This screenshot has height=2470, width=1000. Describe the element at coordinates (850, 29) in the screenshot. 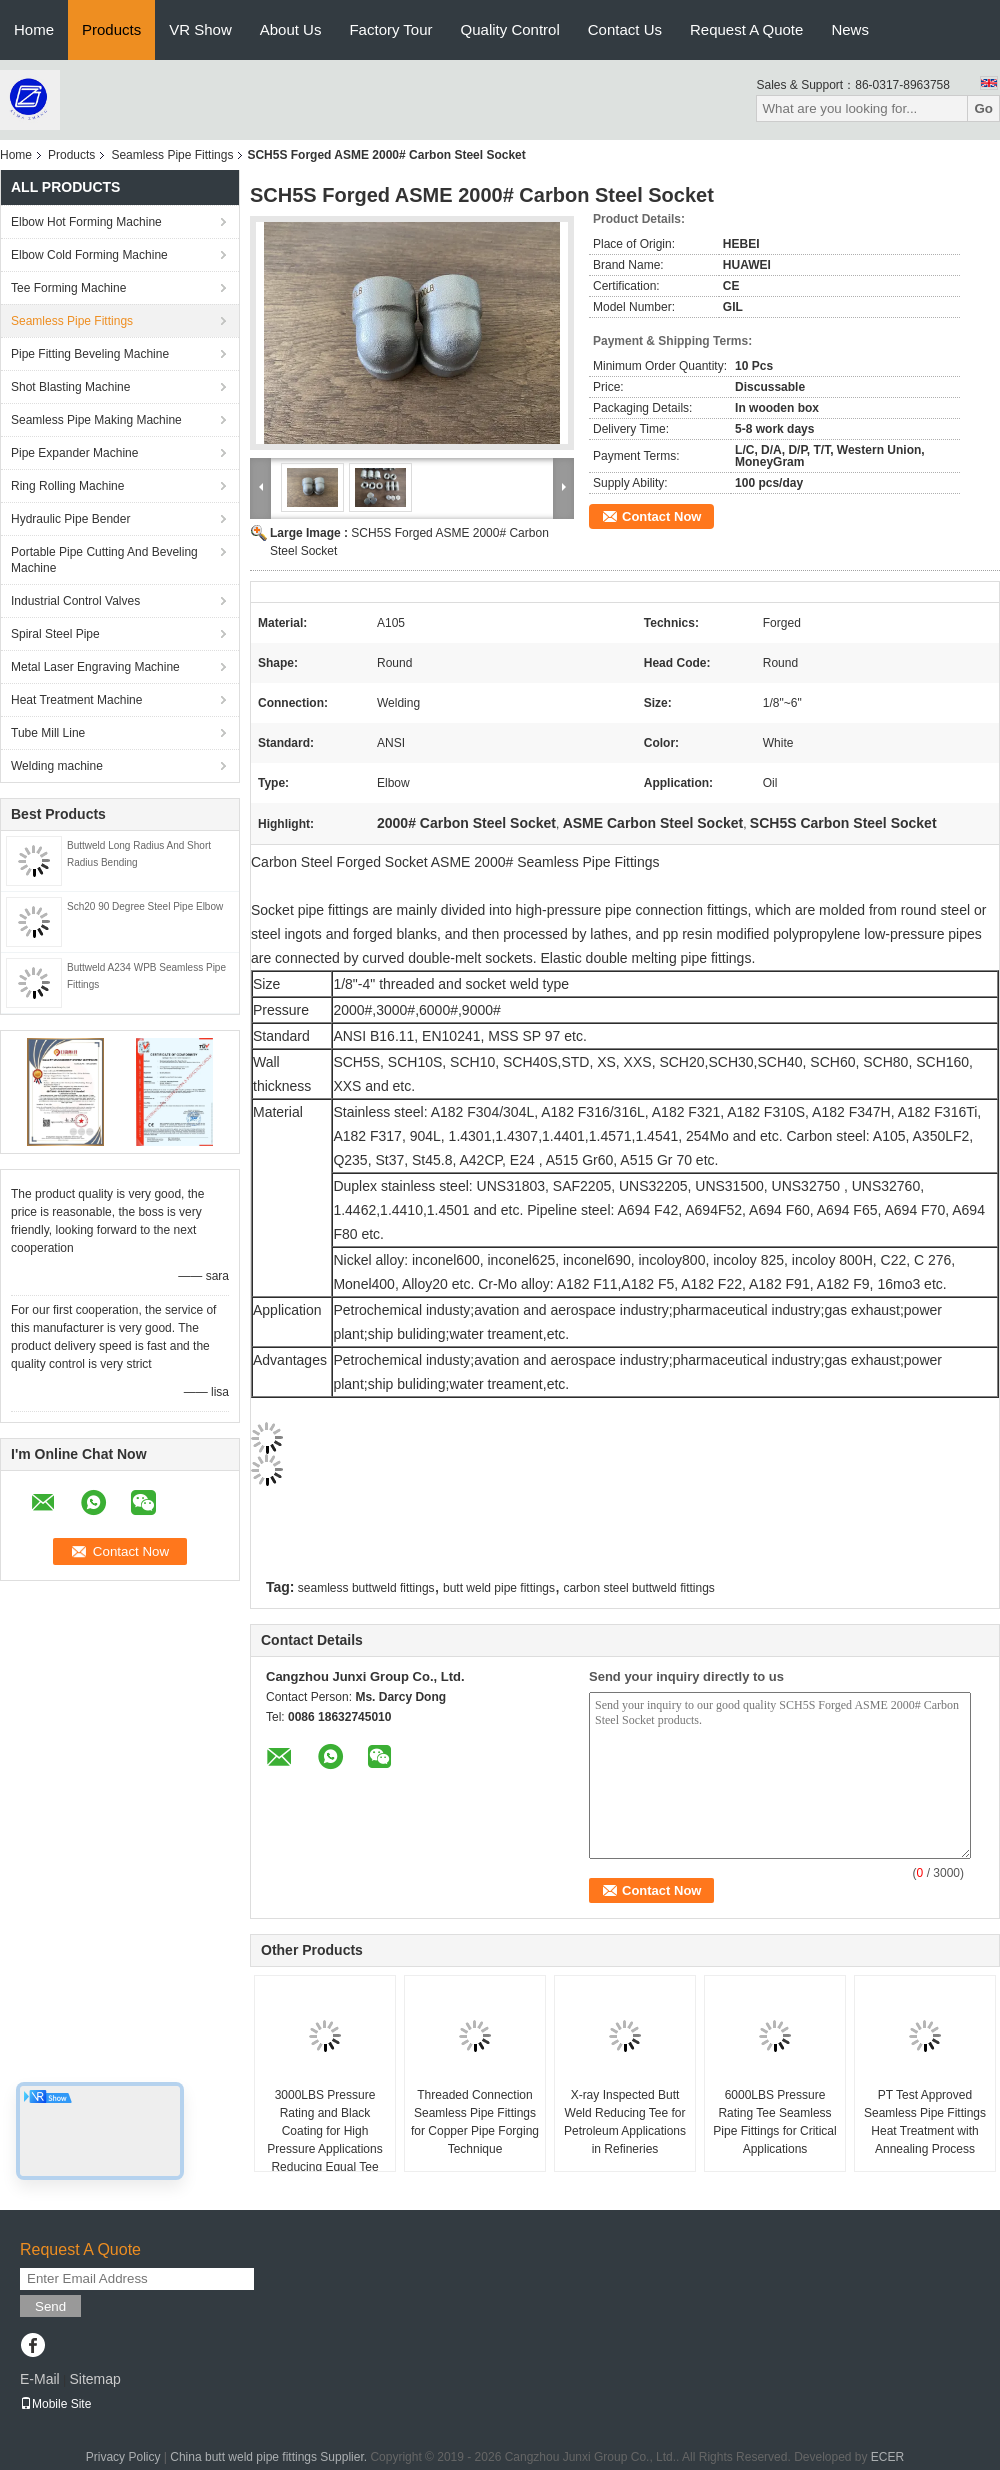

I see `News` at that location.